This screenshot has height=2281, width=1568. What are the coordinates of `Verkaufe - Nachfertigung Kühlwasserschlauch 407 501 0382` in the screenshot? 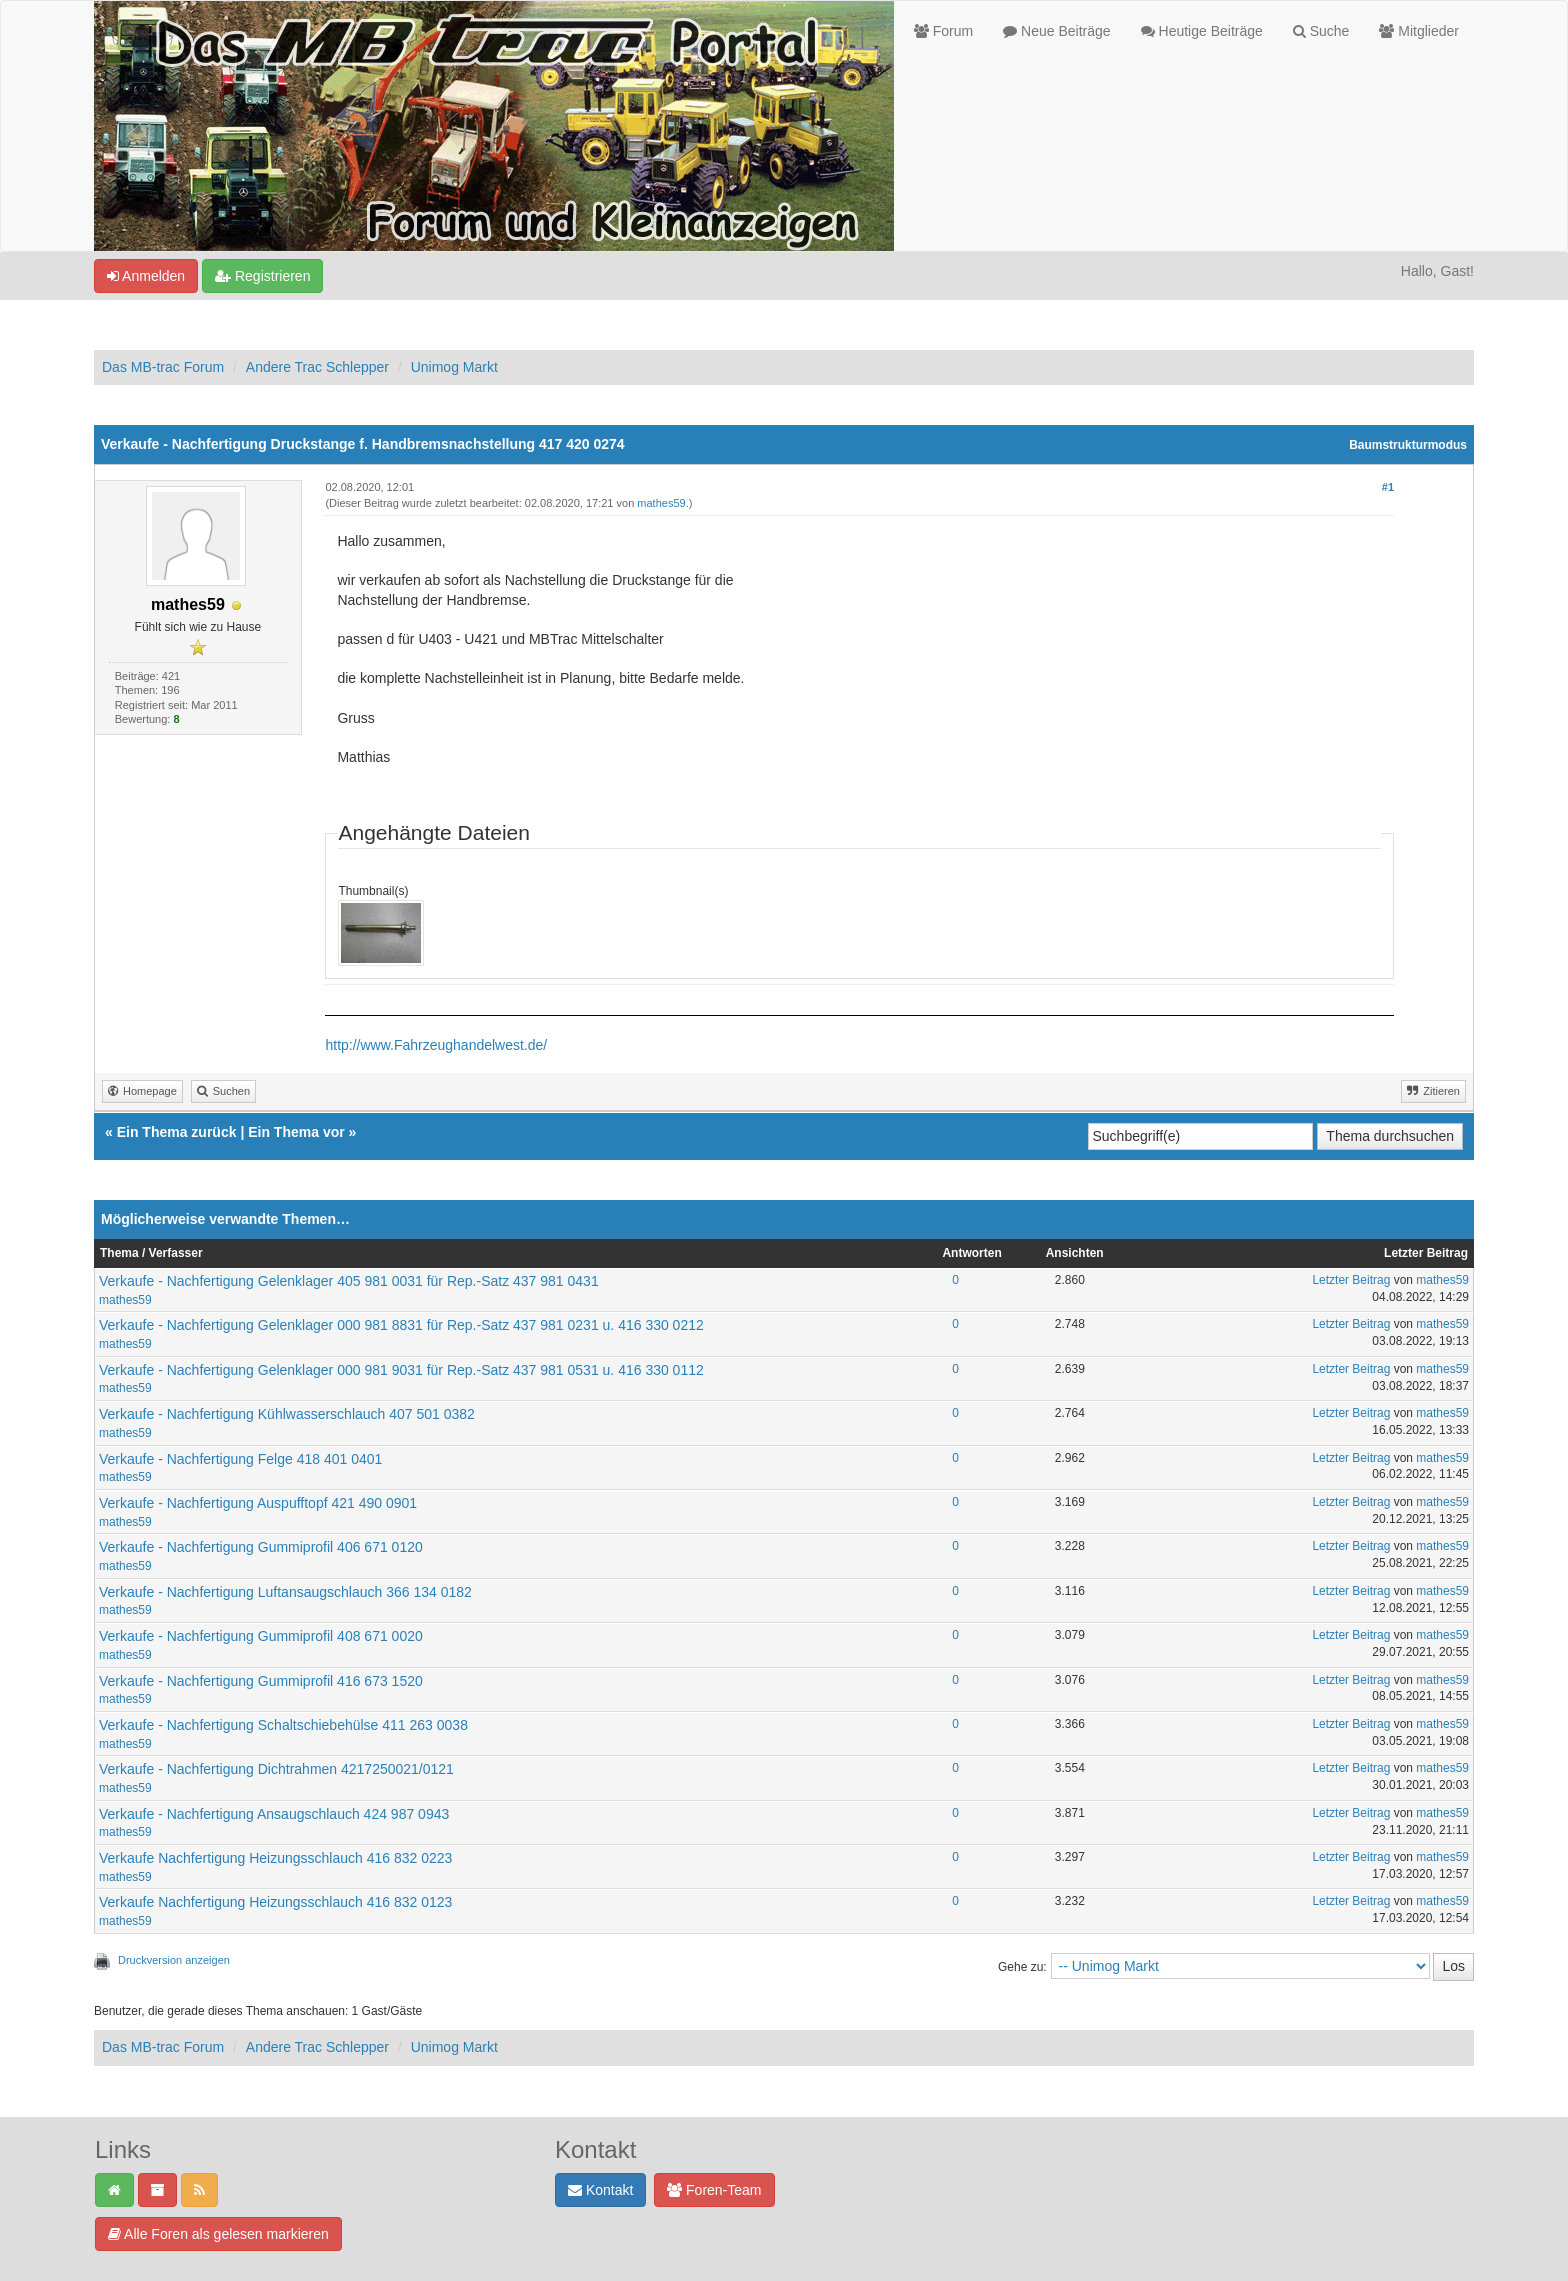 It's located at (287, 1414).